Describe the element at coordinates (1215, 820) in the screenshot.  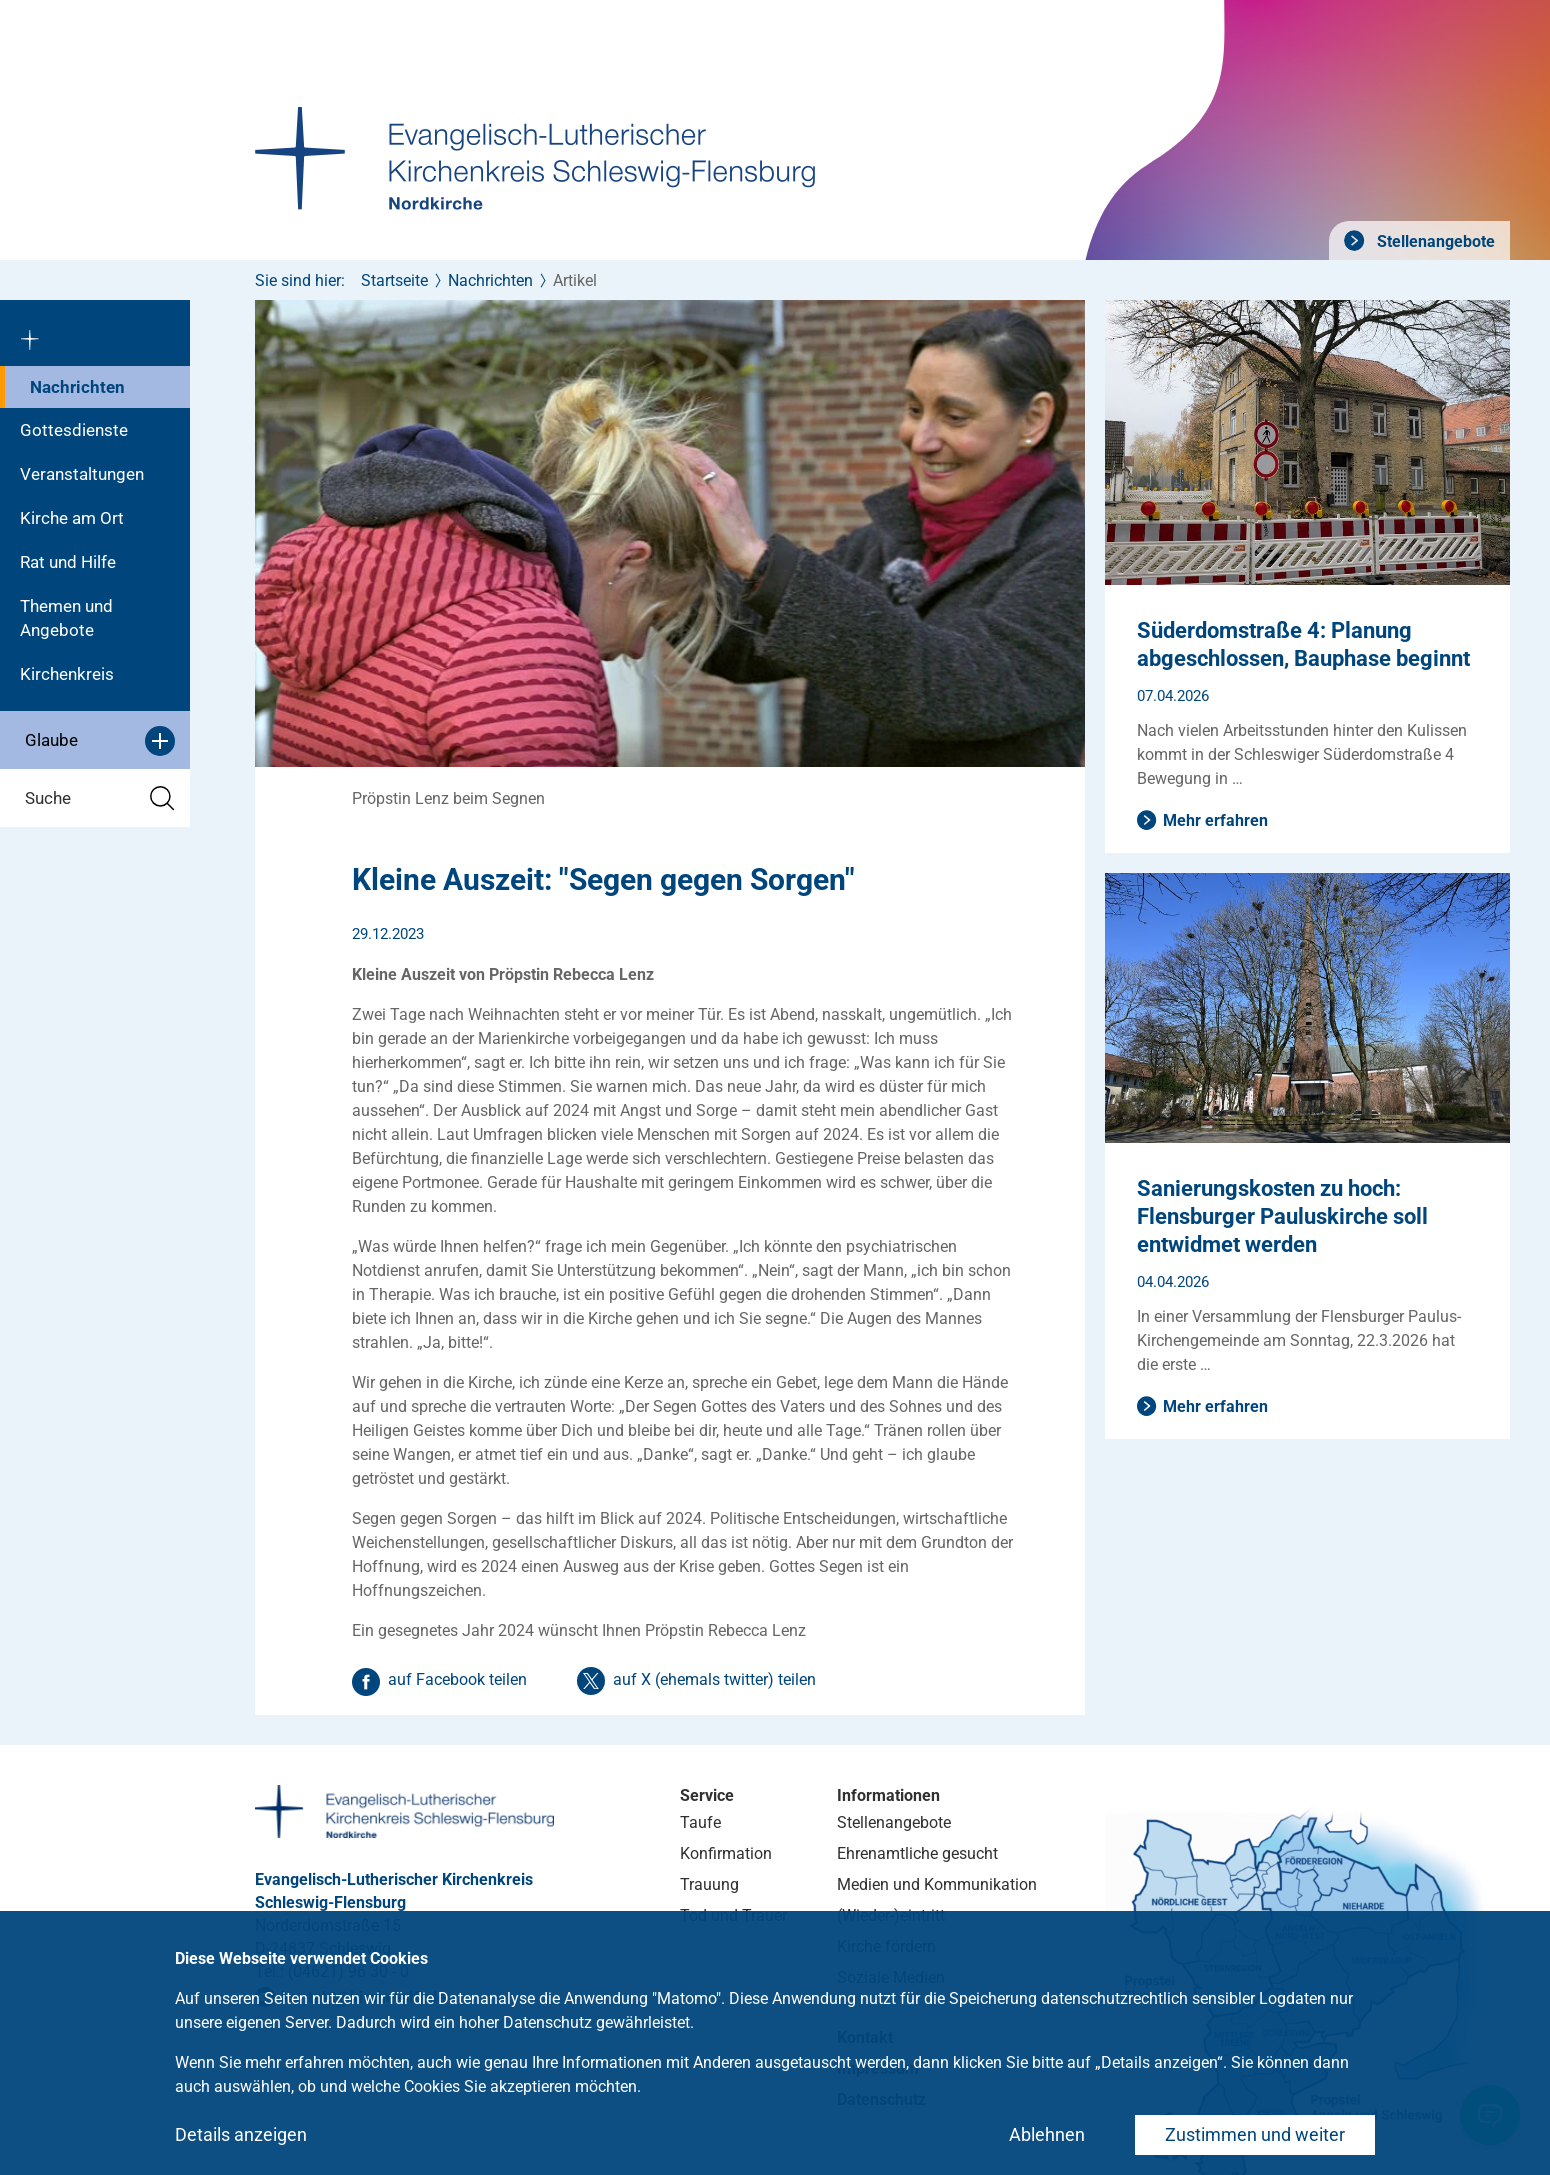
I see `Mehr erfahren` at that location.